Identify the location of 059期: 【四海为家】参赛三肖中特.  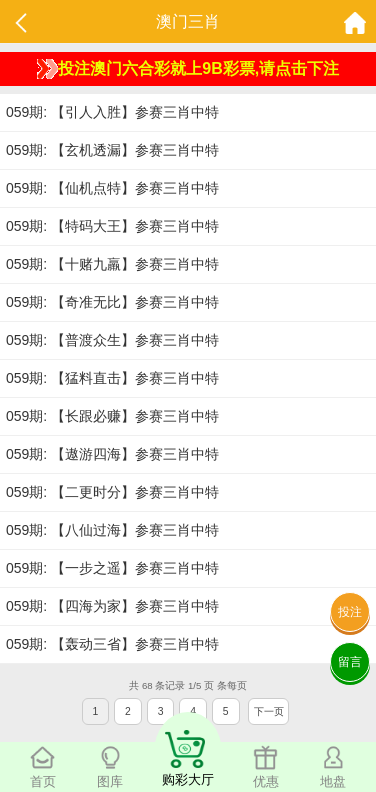
(112, 606).